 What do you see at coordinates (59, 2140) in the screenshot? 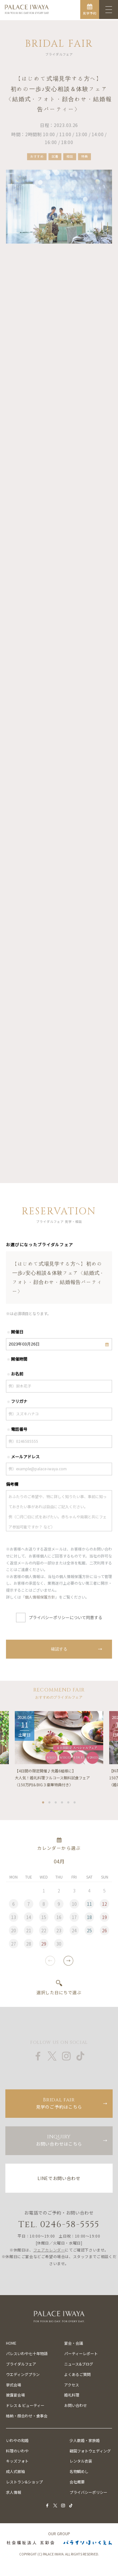
I see `お問い合わせはこちら` at bounding box center [59, 2140].